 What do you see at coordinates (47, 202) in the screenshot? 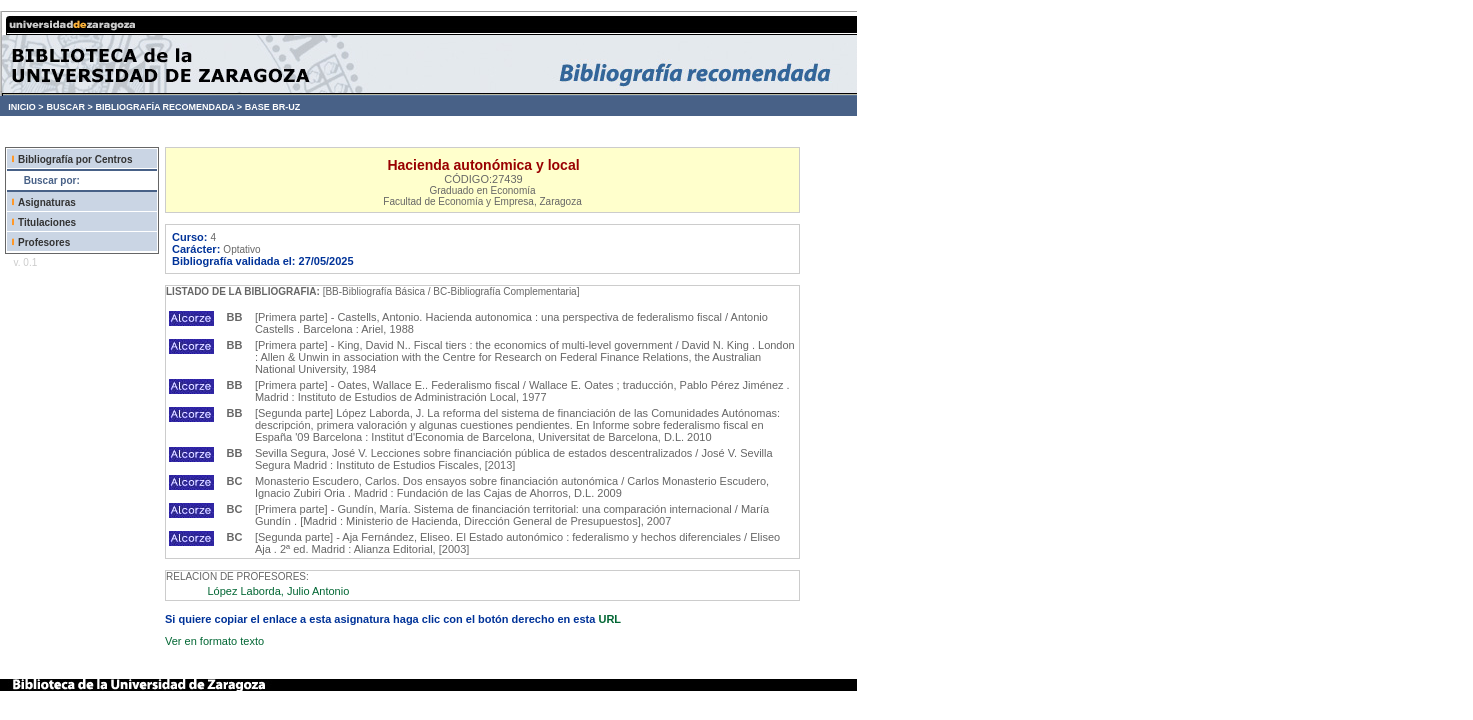
I see `Asignaturas` at bounding box center [47, 202].